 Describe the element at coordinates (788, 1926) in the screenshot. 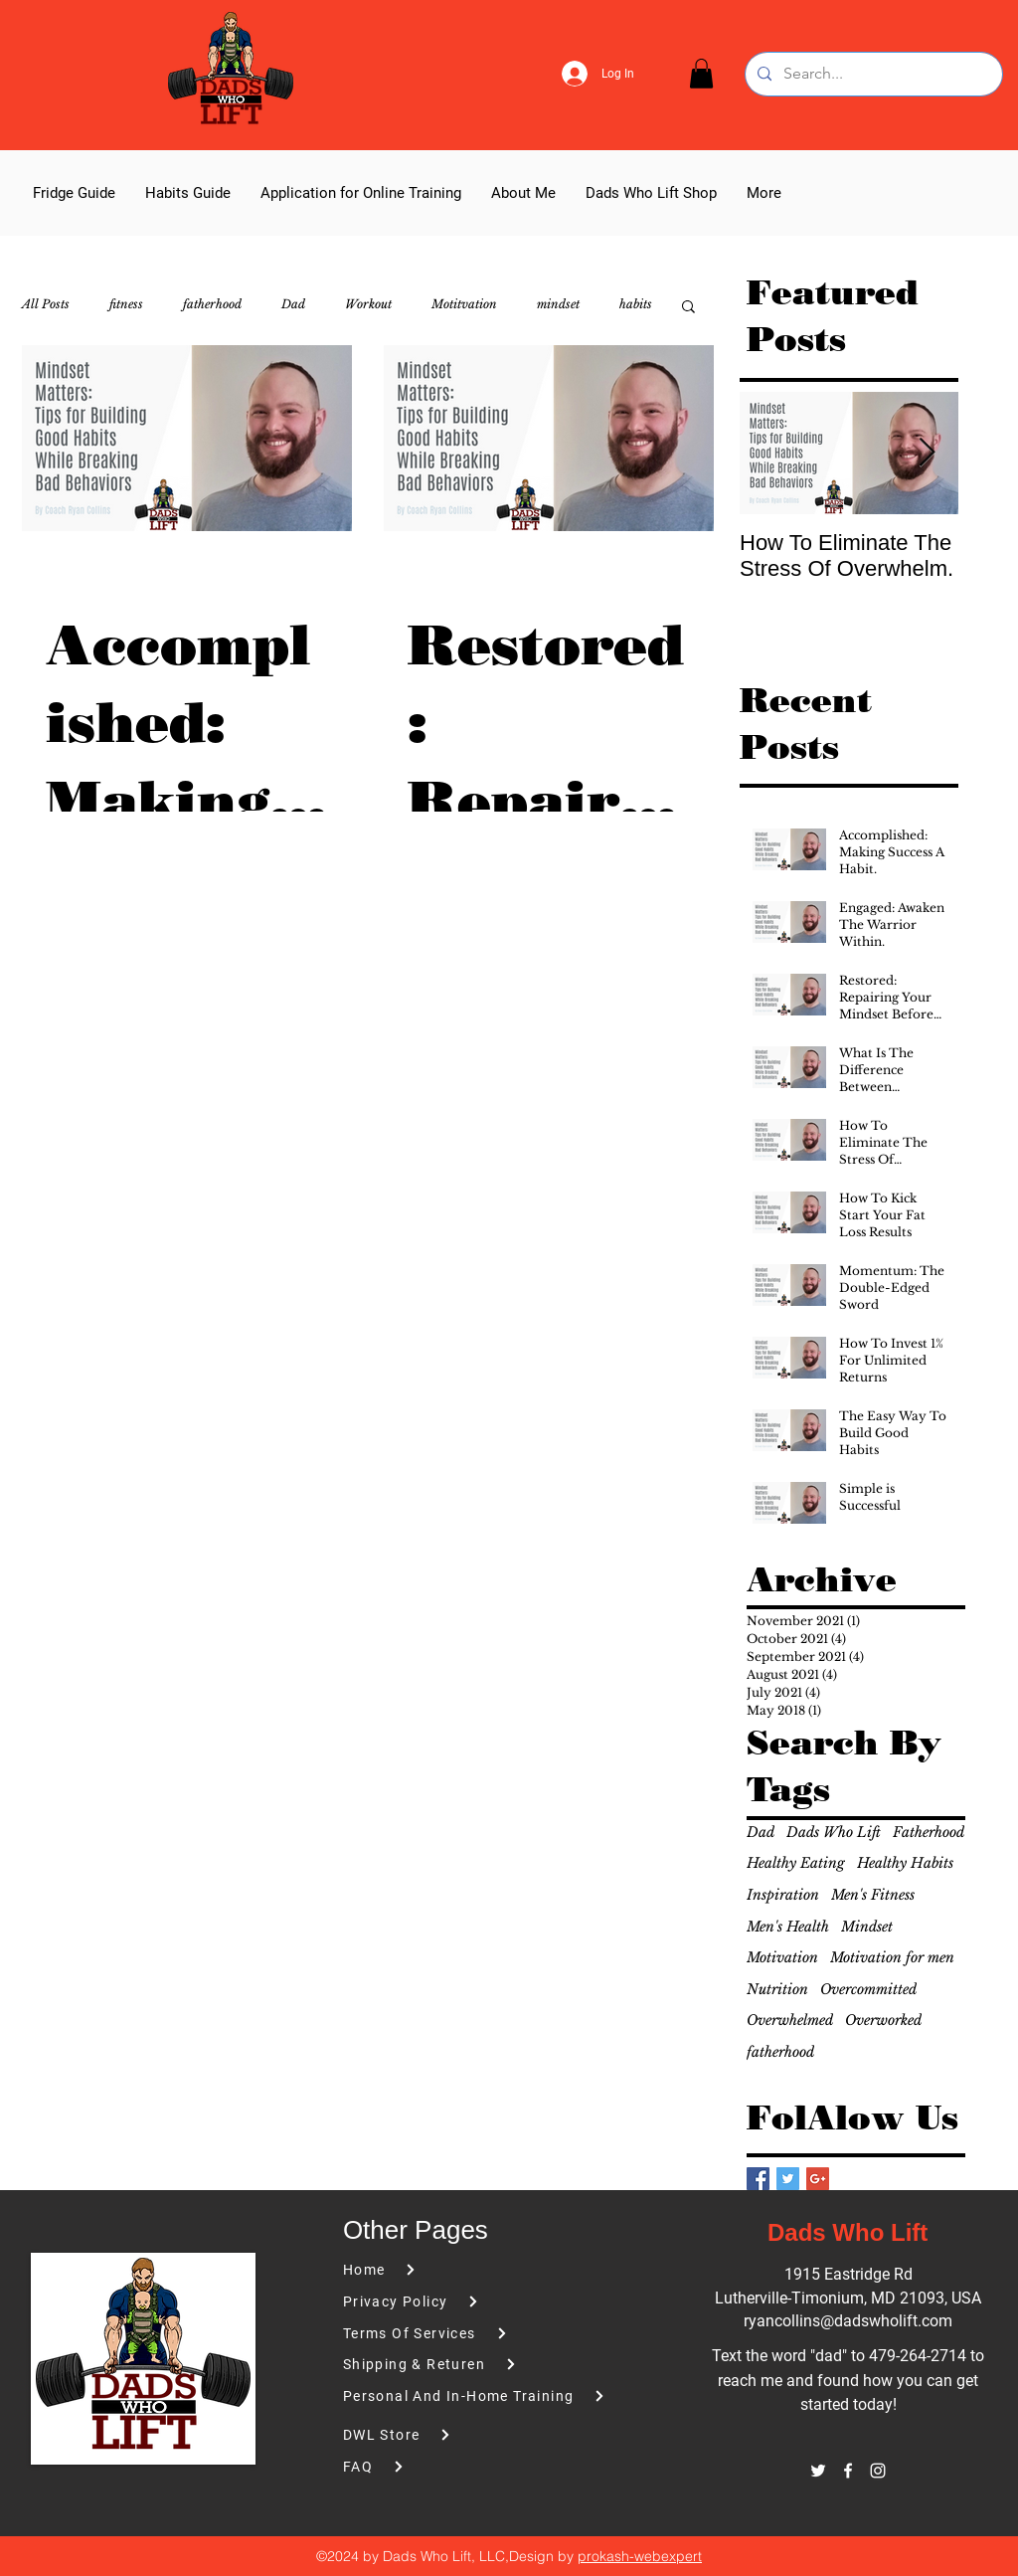

I see `Men's Health` at that location.